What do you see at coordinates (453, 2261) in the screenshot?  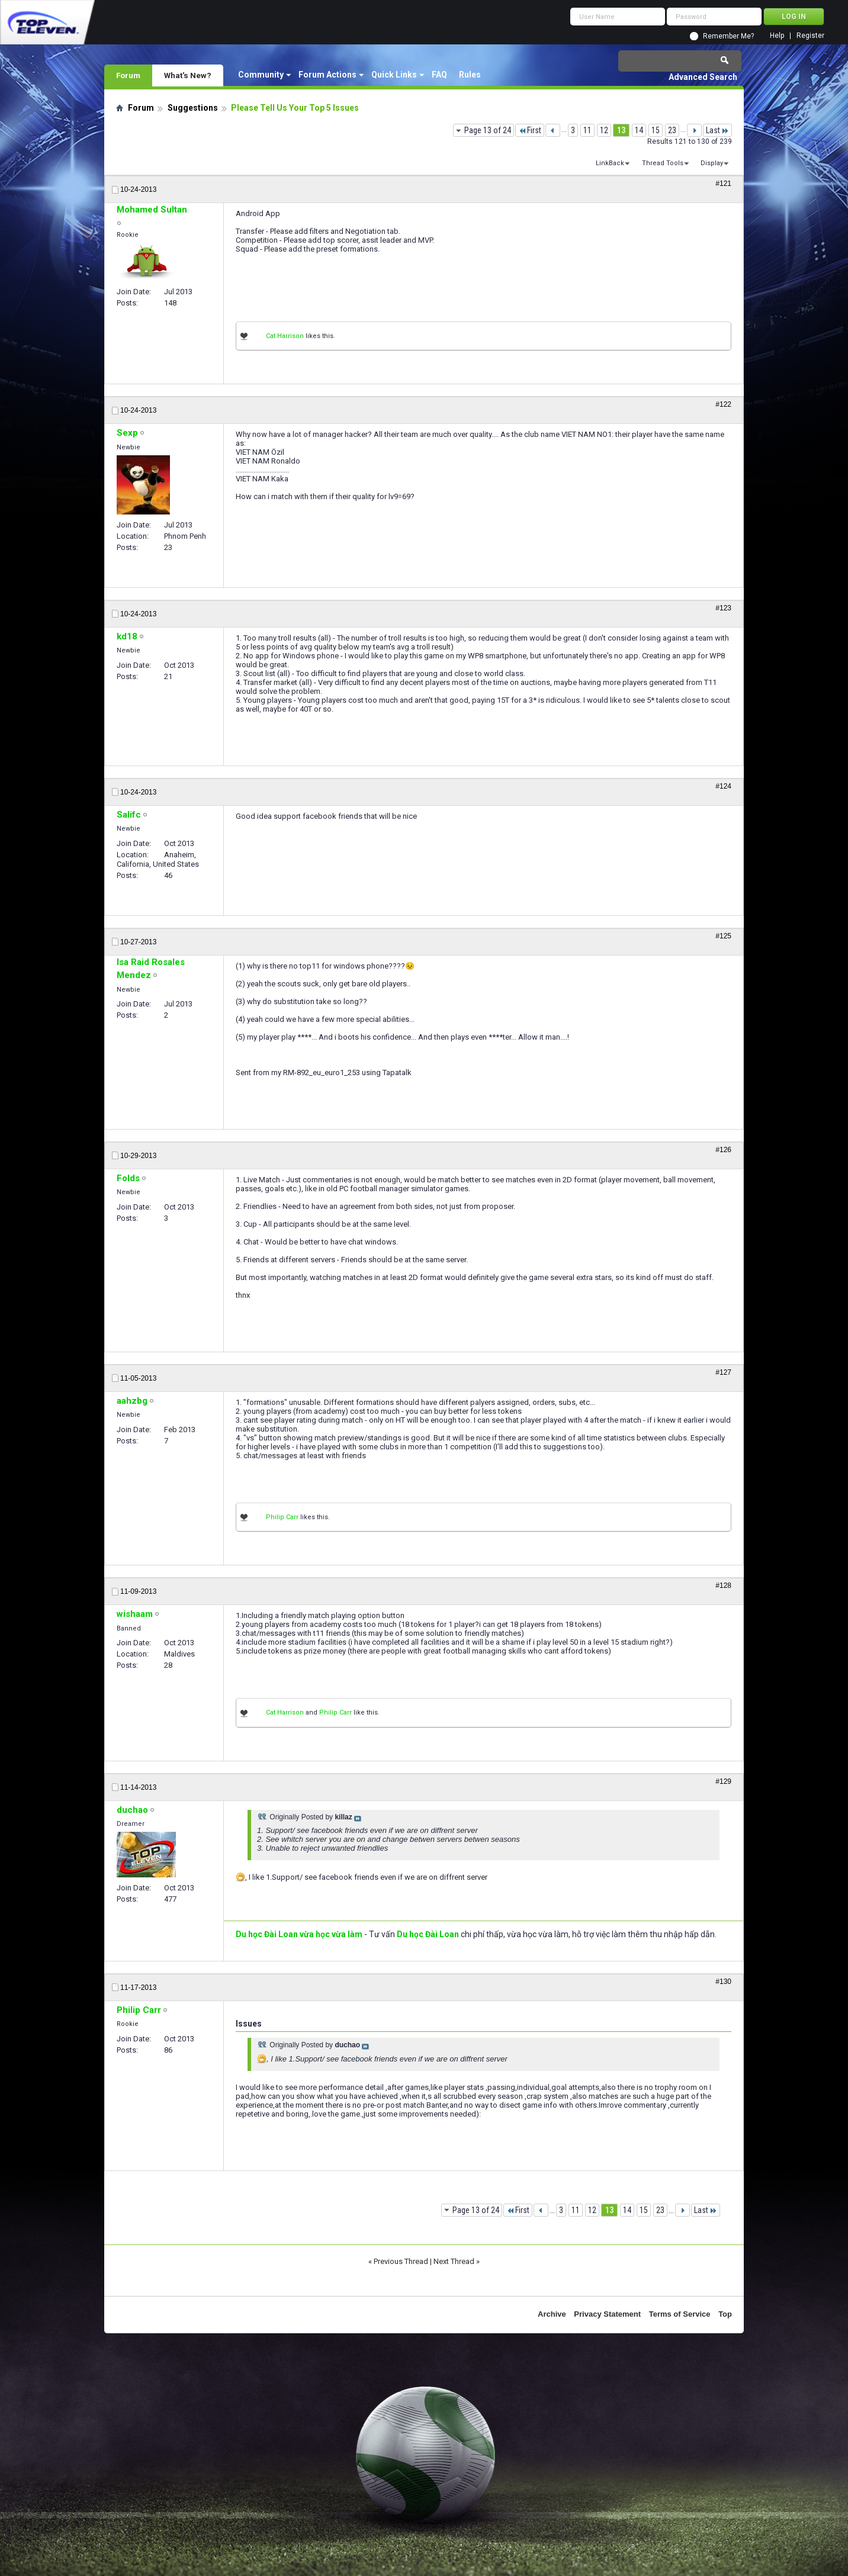 I see `Next Thread` at bounding box center [453, 2261].